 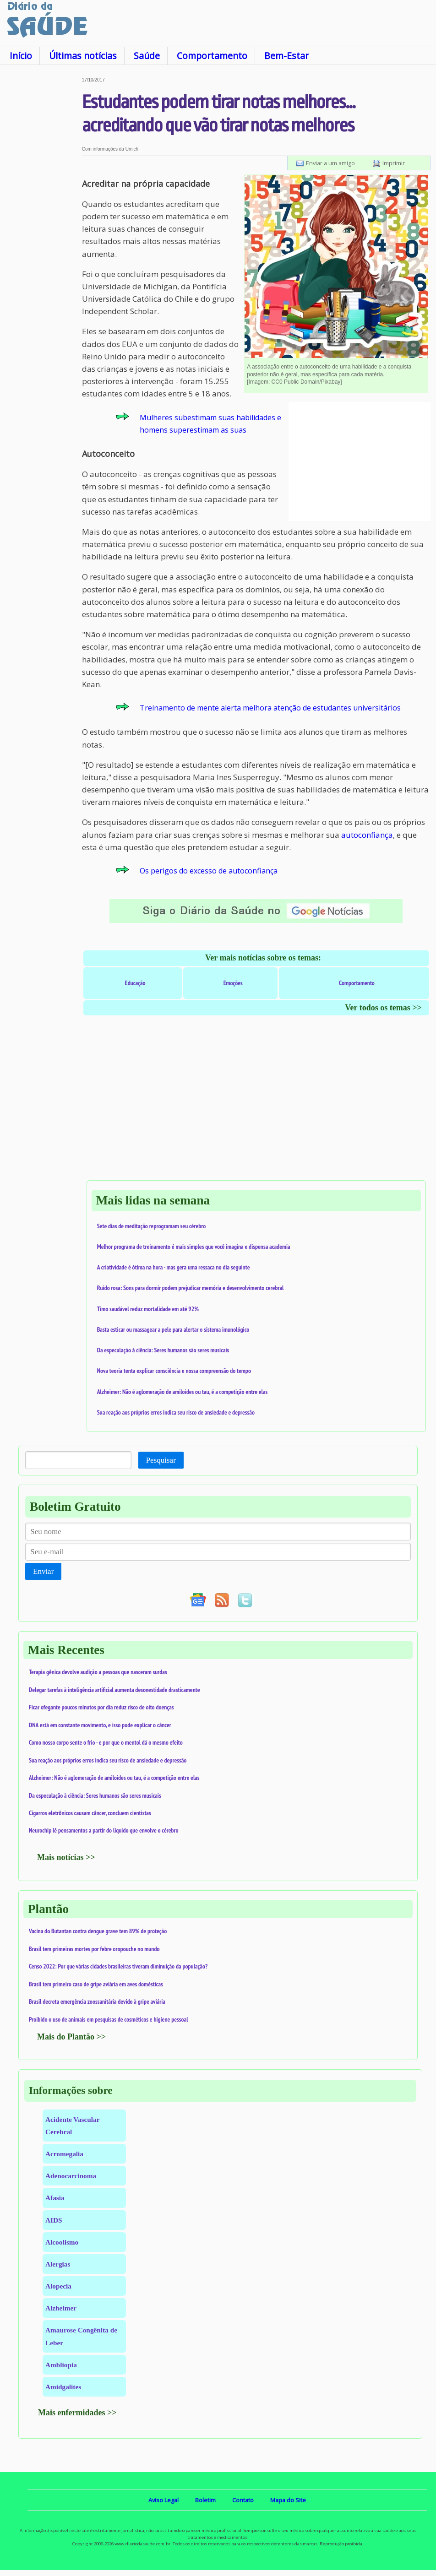 What do you see at coordinates (41, 214) in the screenshot?
I see `[Advertisement]` at bounding box center [41, 214].